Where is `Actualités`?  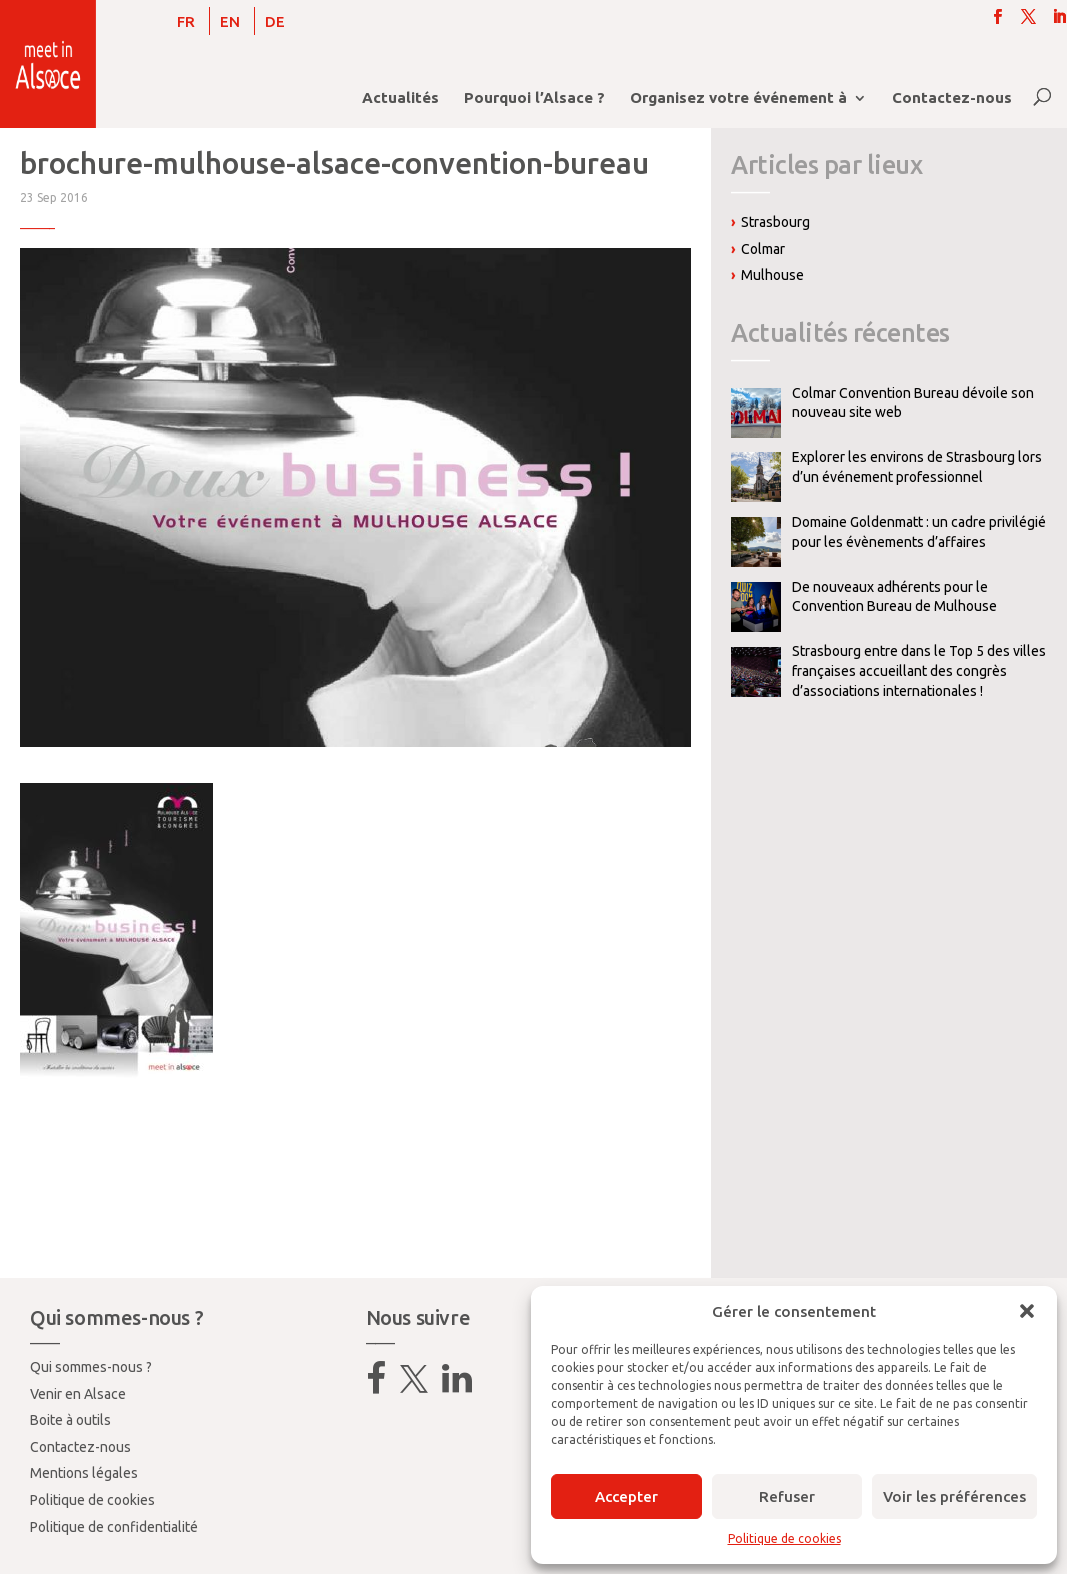 Actualités is located at coordinates (400, 98).